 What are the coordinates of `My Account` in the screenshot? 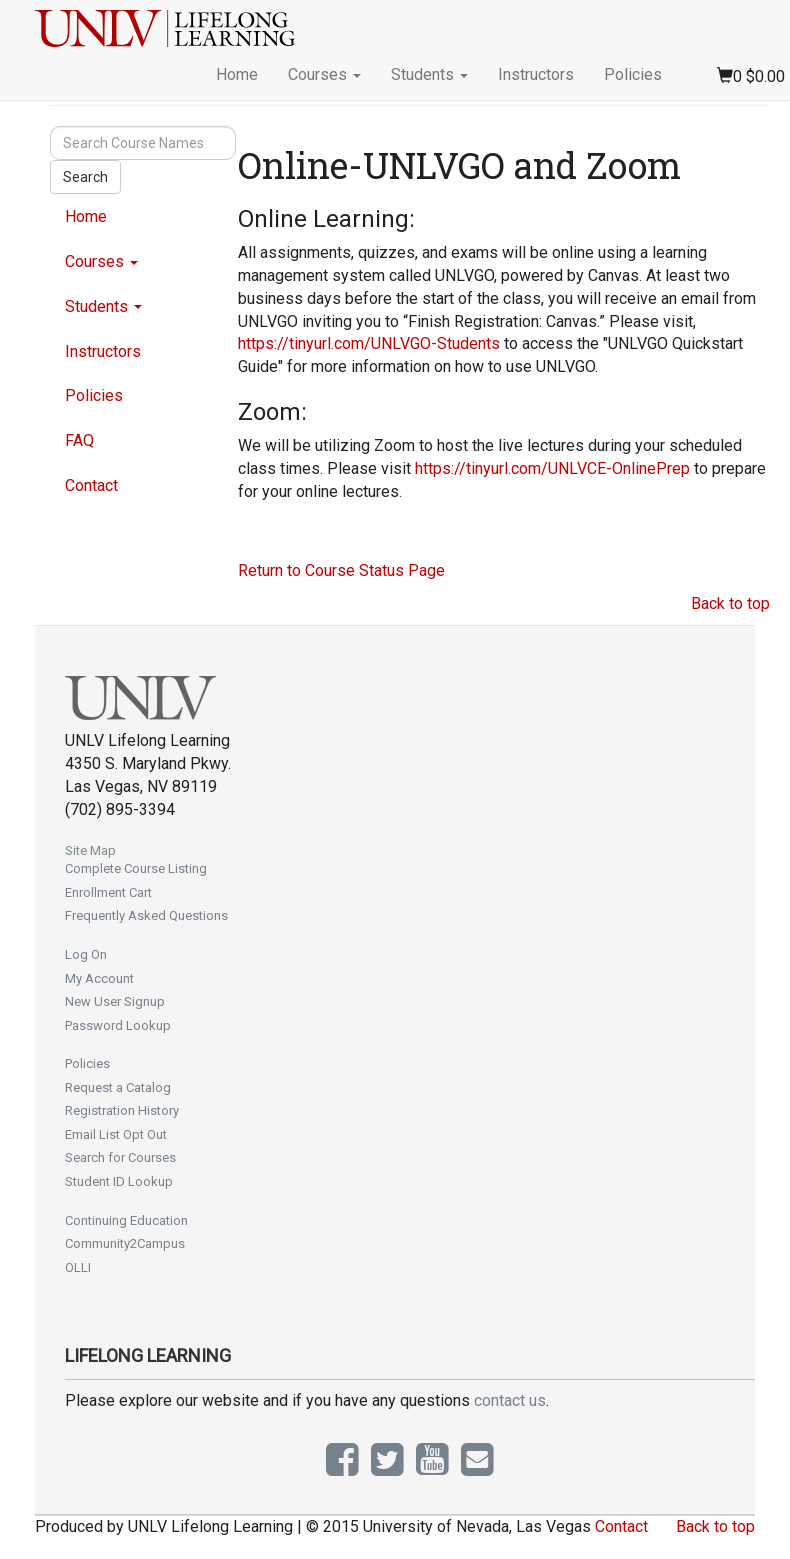 It's located at (99, 978).